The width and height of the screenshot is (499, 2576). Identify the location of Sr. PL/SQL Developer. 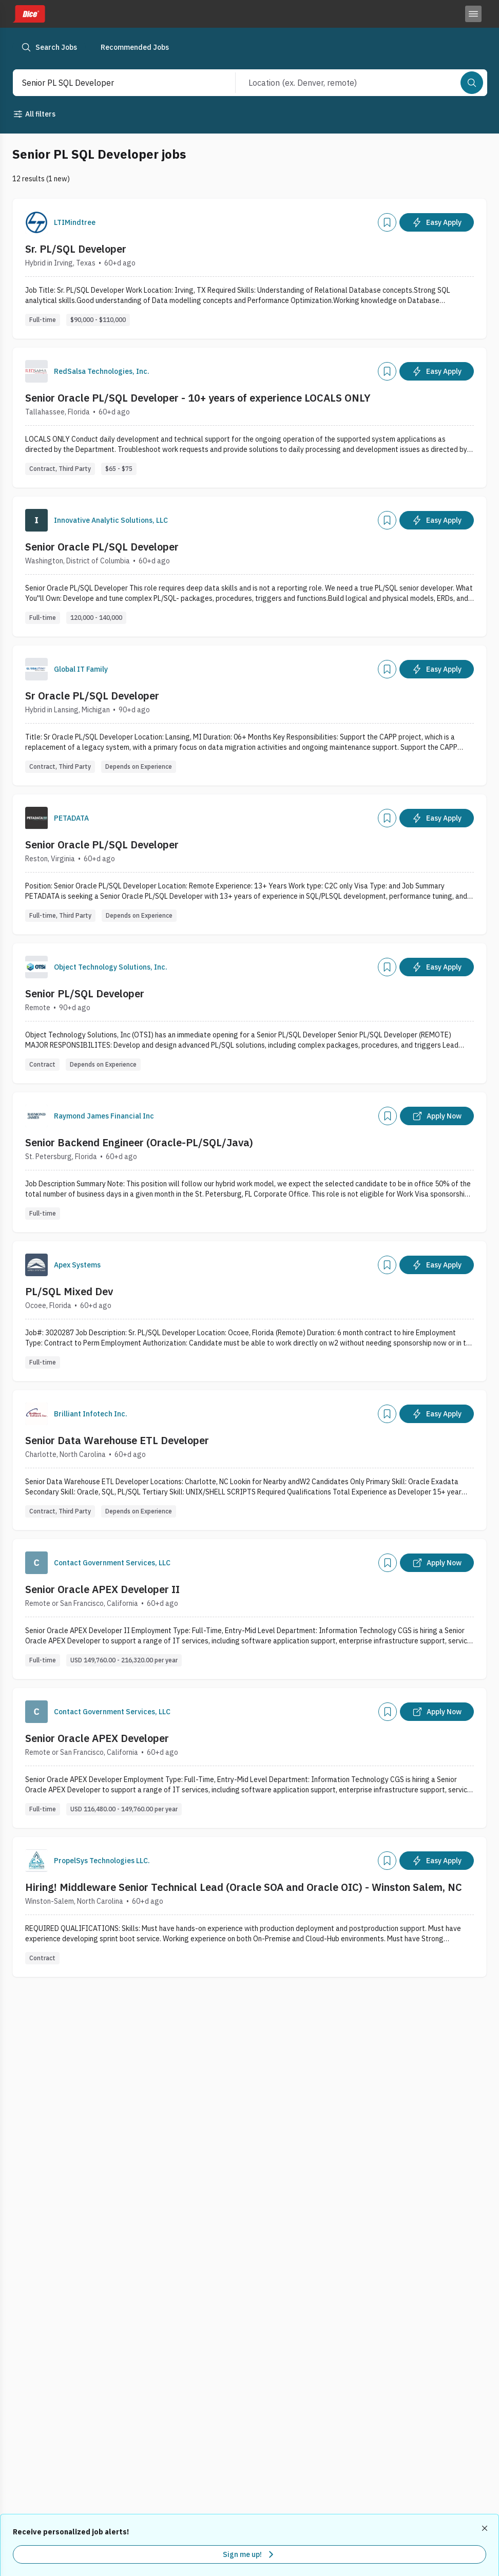
(75, 249).